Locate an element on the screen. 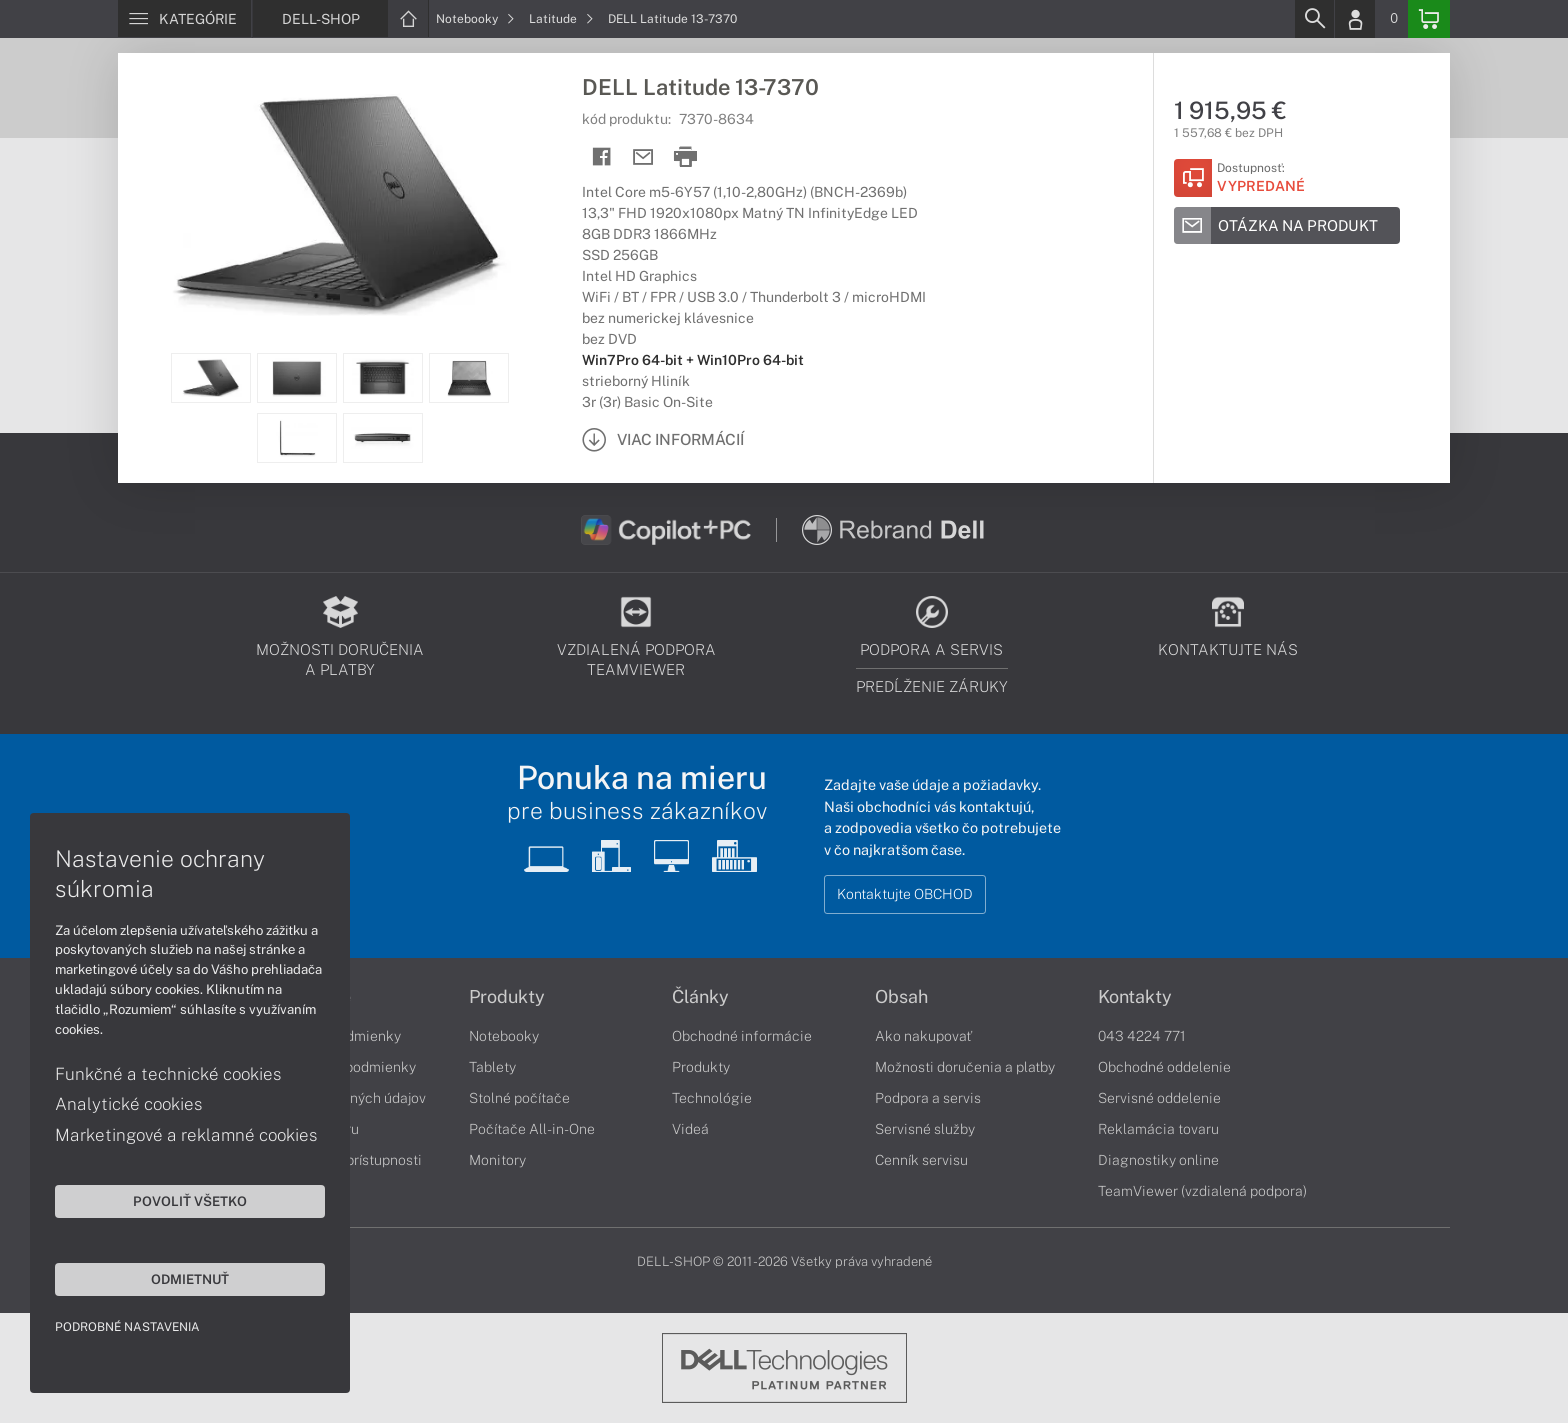  Cenník servisu is located at coordinates (921, 1160).